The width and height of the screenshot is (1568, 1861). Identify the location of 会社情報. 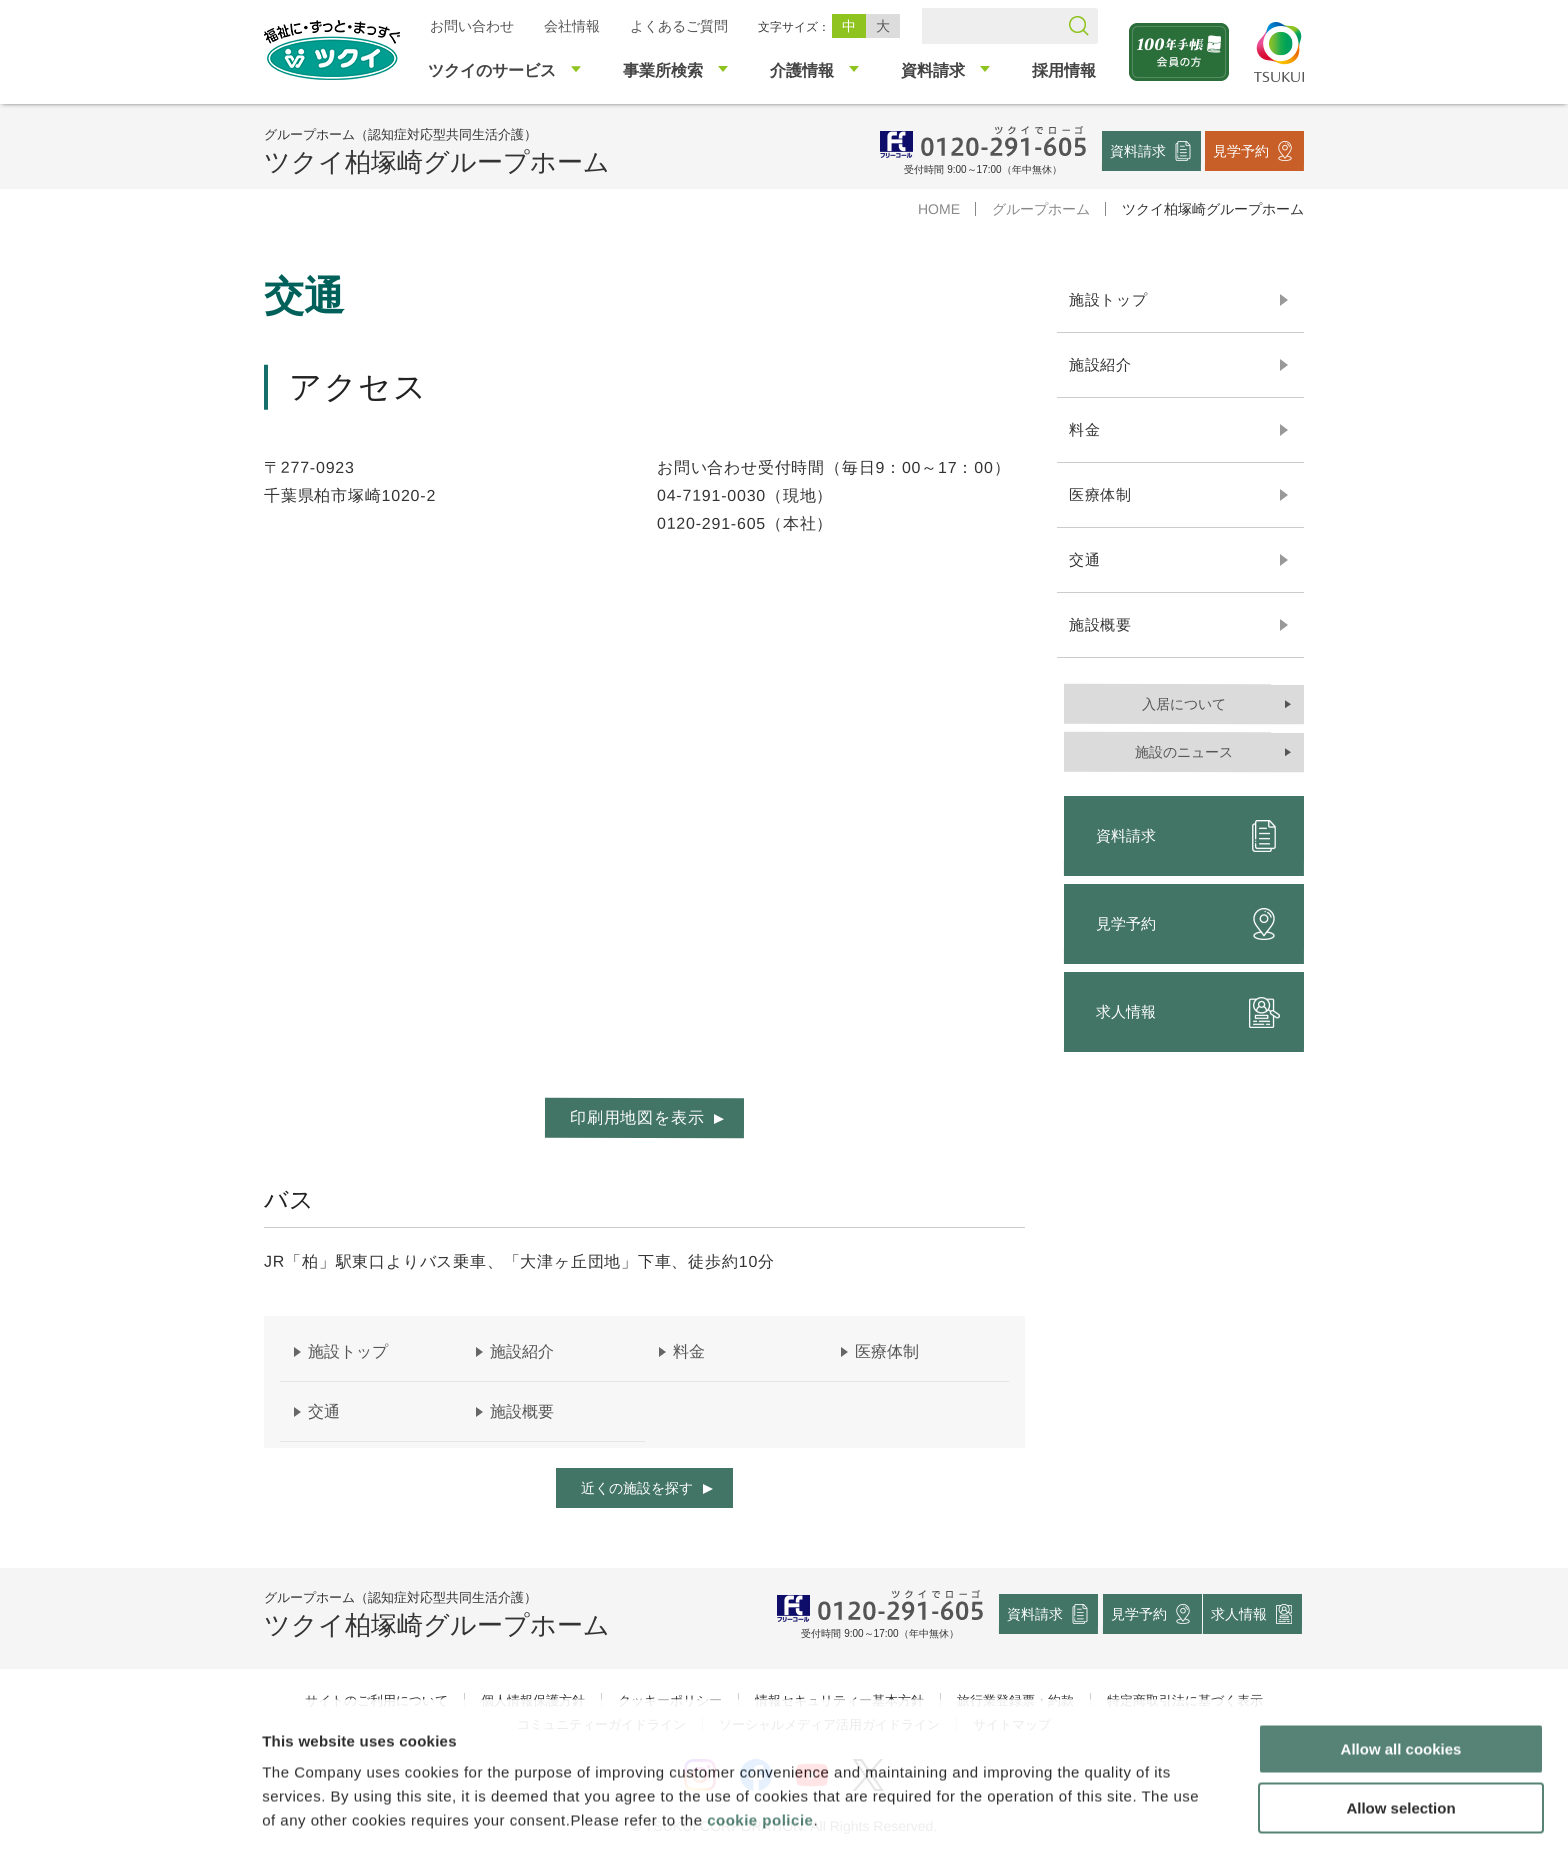
(572, 26).